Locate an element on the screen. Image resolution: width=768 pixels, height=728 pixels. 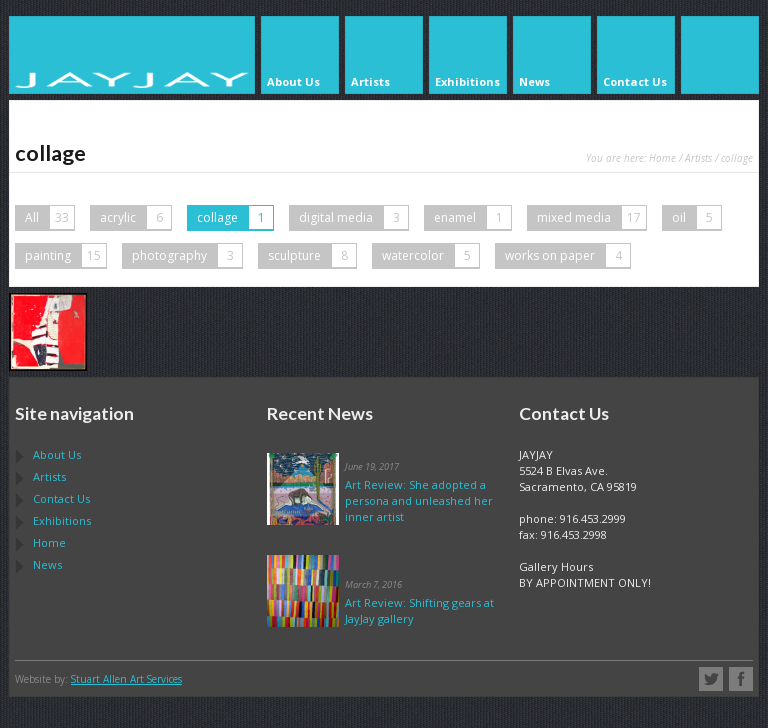
enamel is located at coordinates (472, 217).